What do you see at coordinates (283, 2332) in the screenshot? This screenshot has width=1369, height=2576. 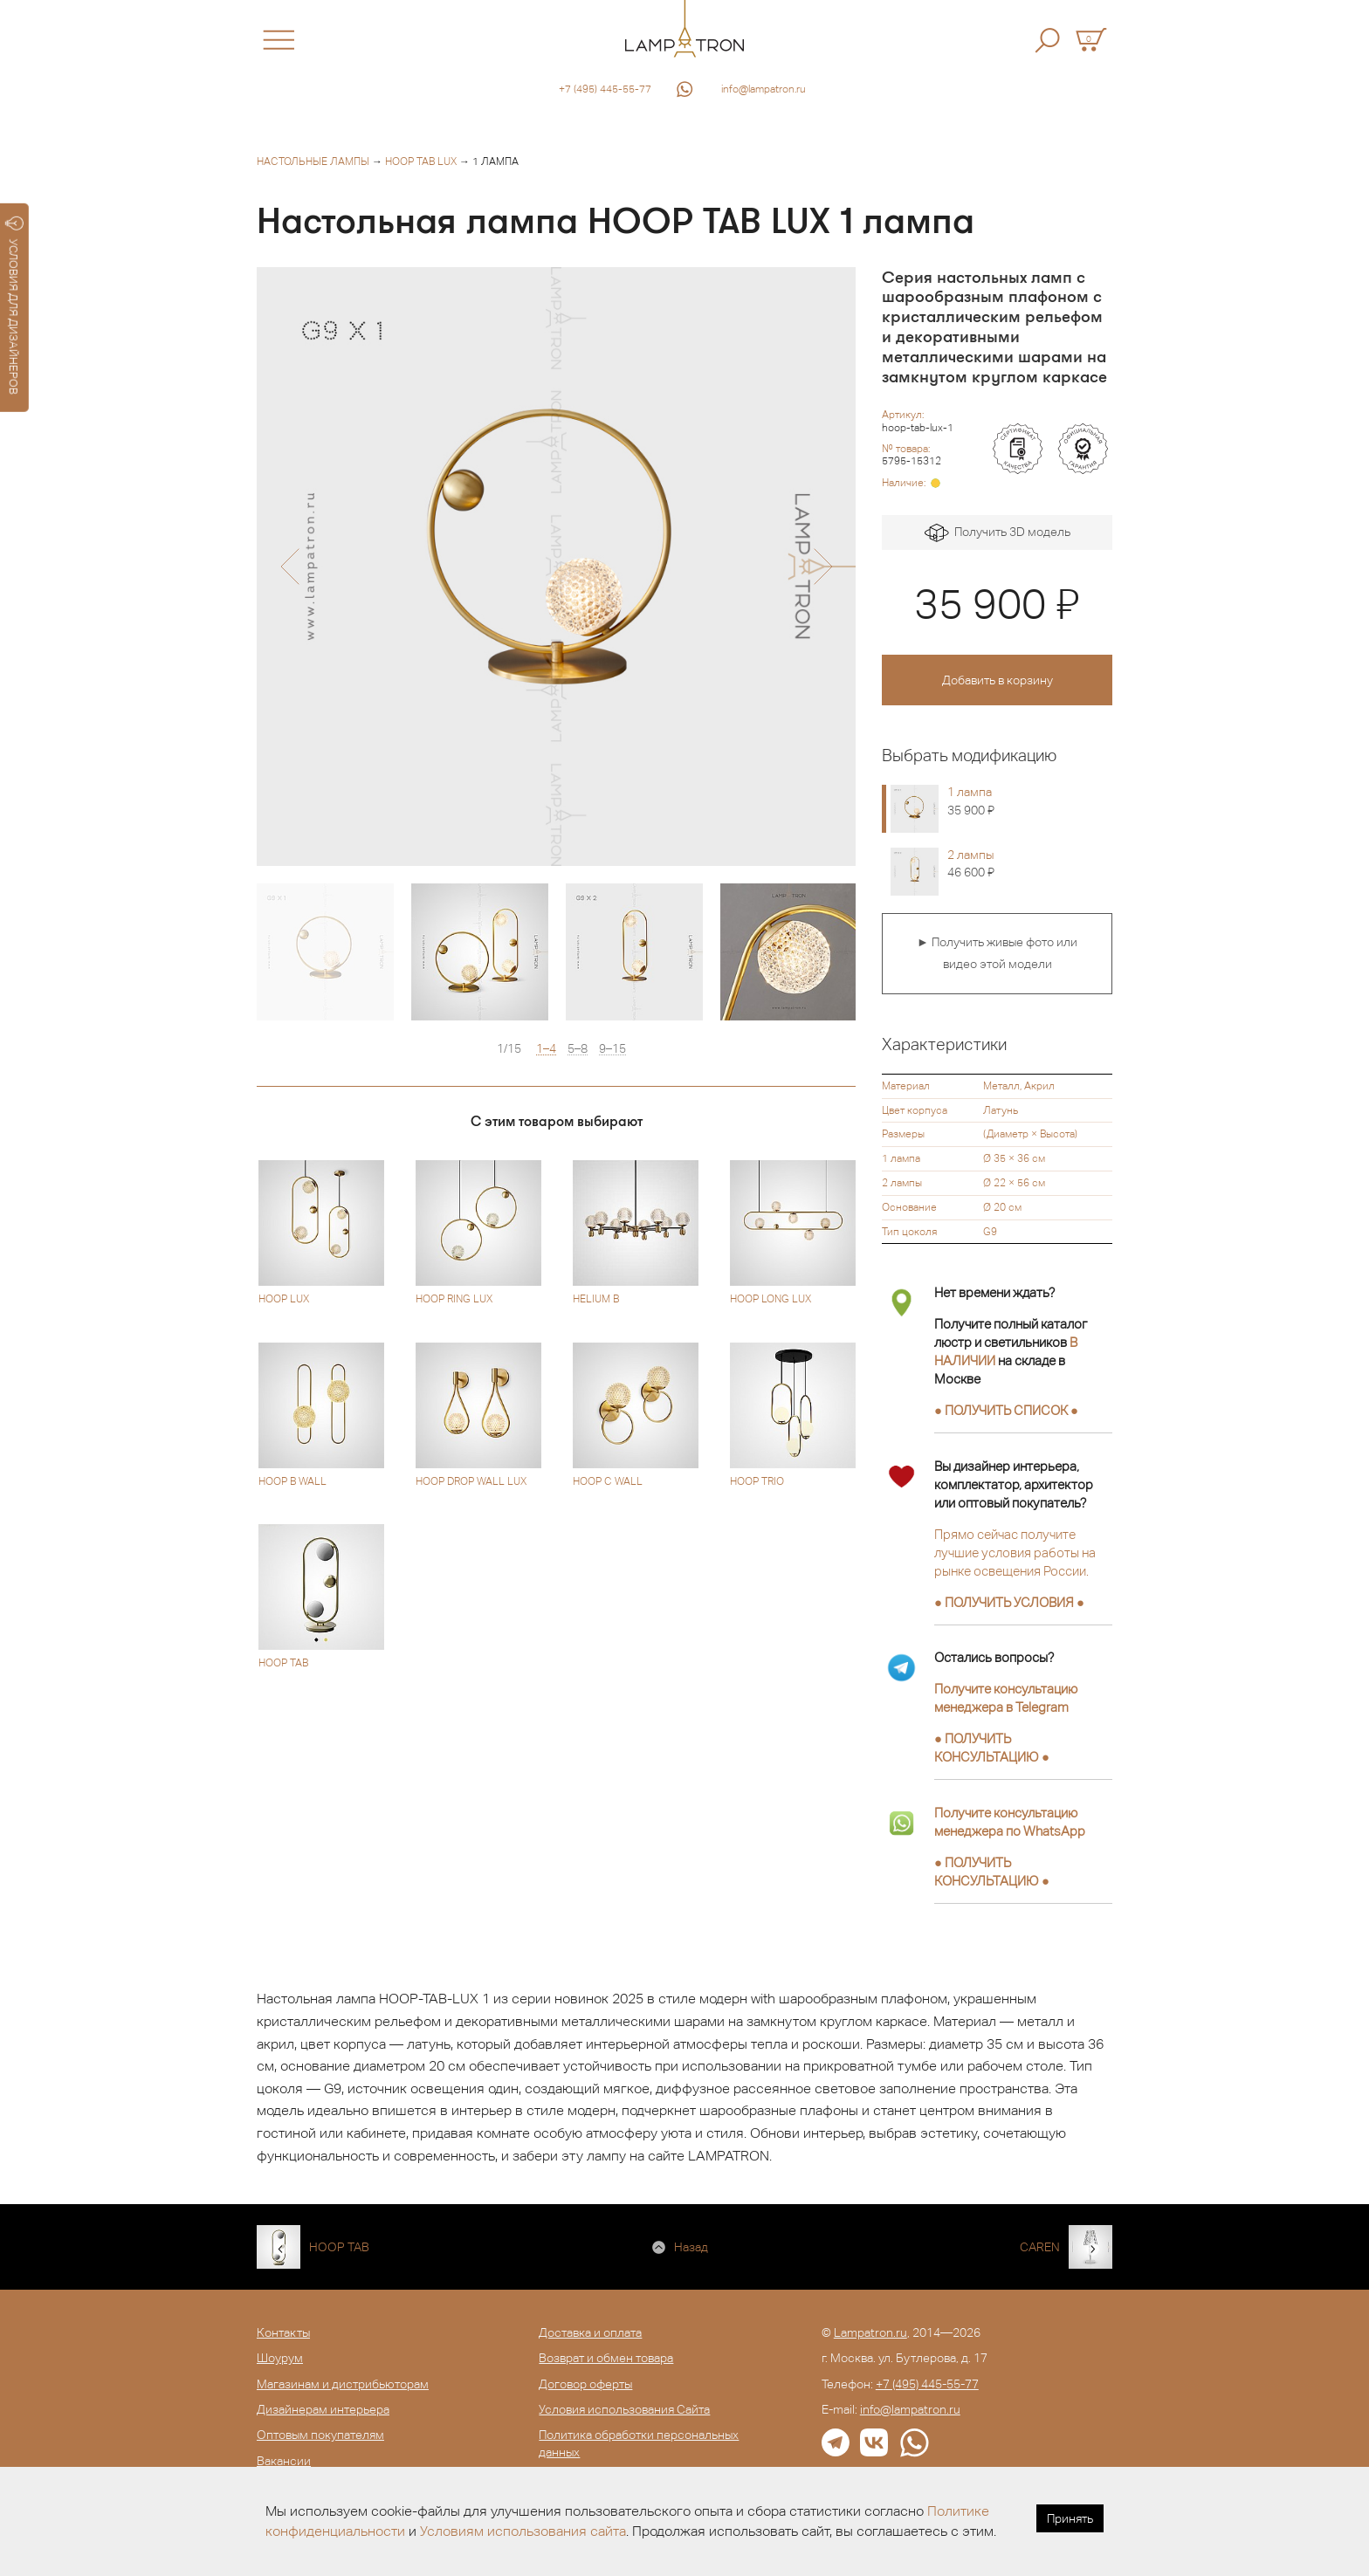 I see `Контакты` at bounding box center [283, 2332].